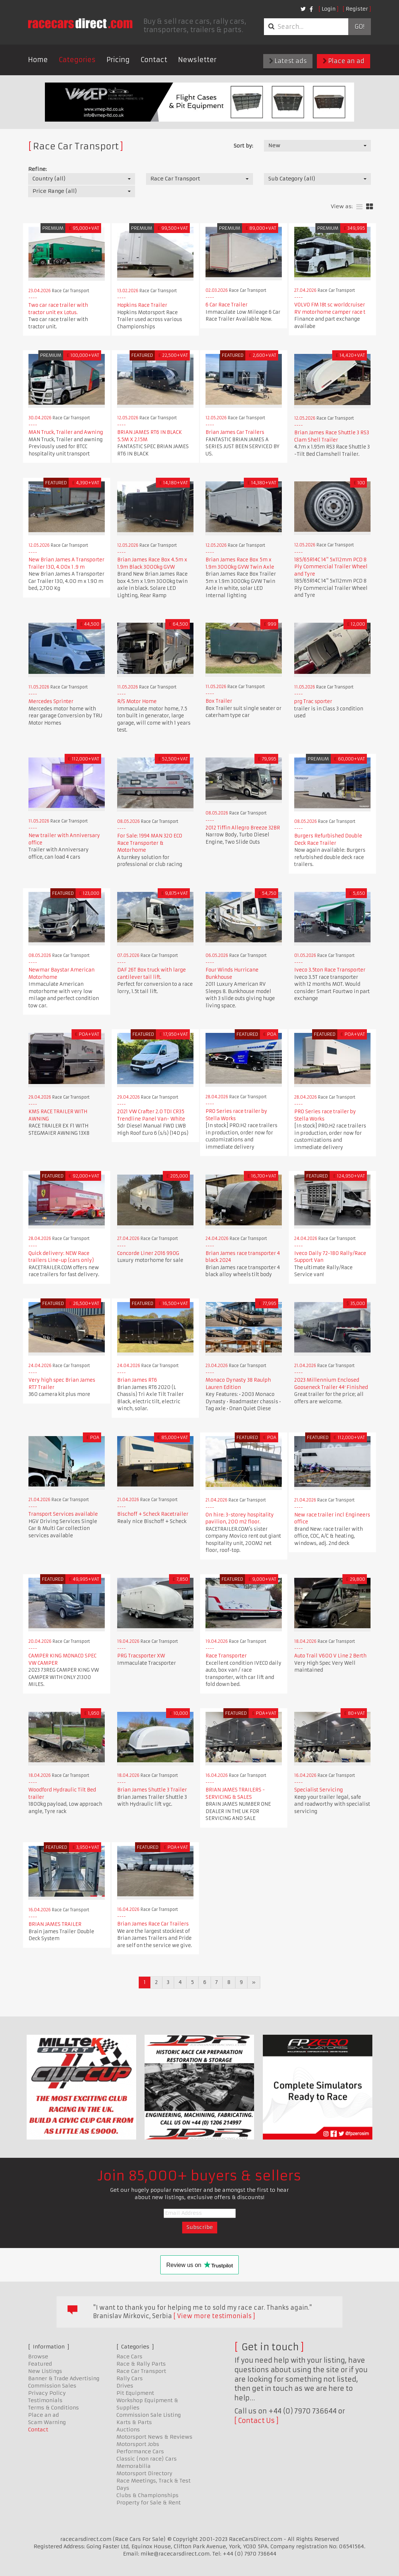  Describe the element at coordinates (45, 2371) in the screenshot. I see `New Listings` at that location.